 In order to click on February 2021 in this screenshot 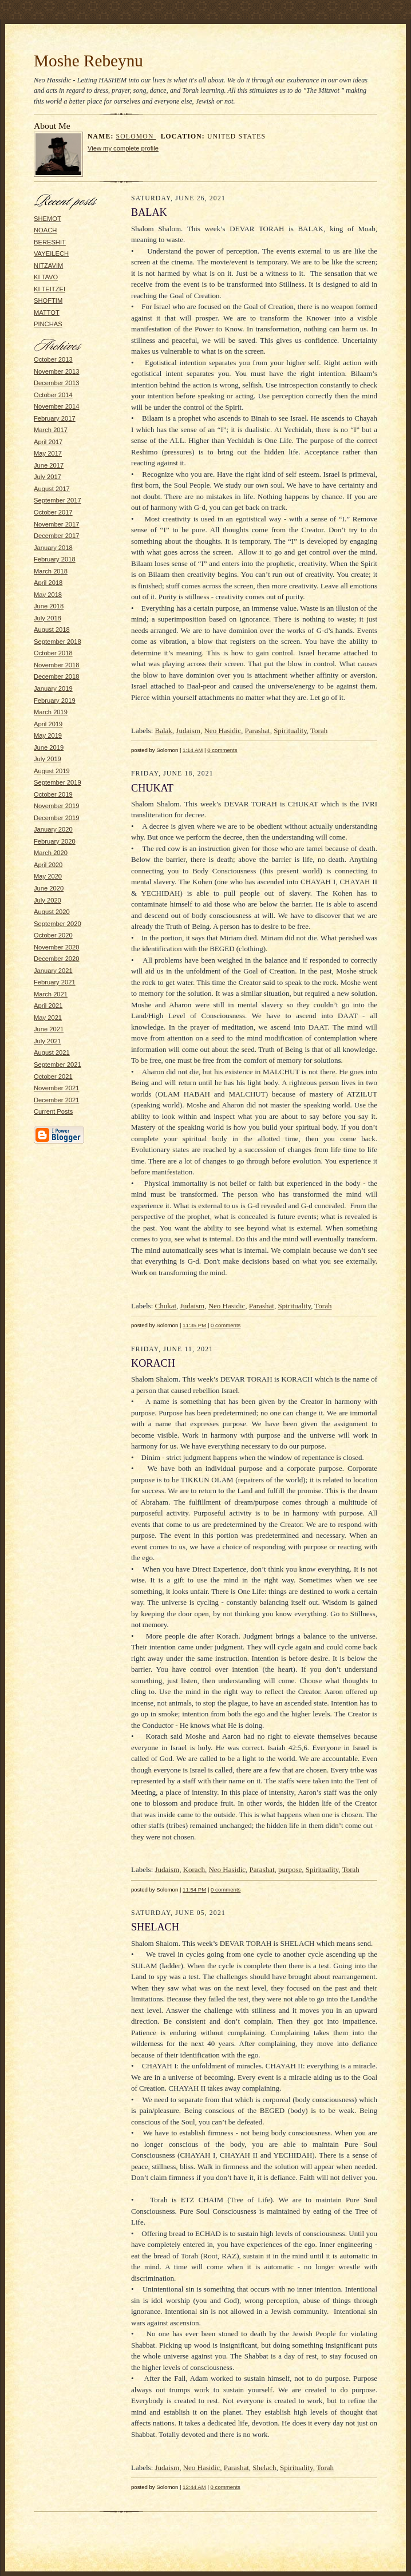, I will do `click(55, 982)`.